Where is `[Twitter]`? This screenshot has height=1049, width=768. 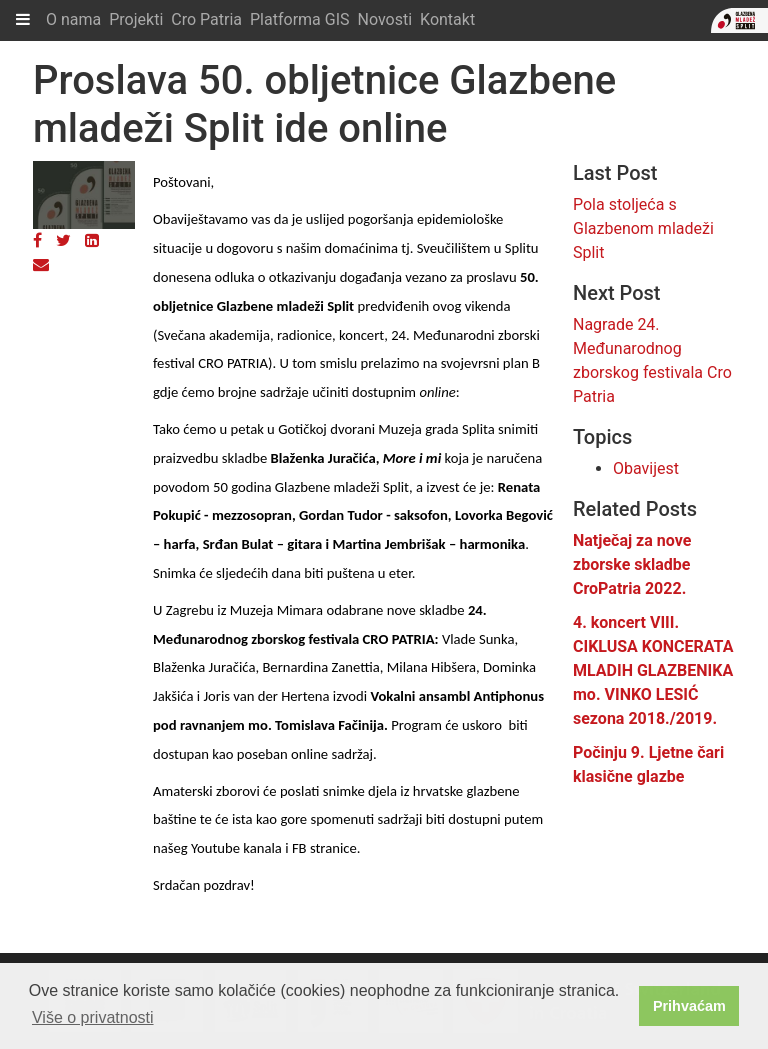 [Twitter] is located at coordinates (63, 240).